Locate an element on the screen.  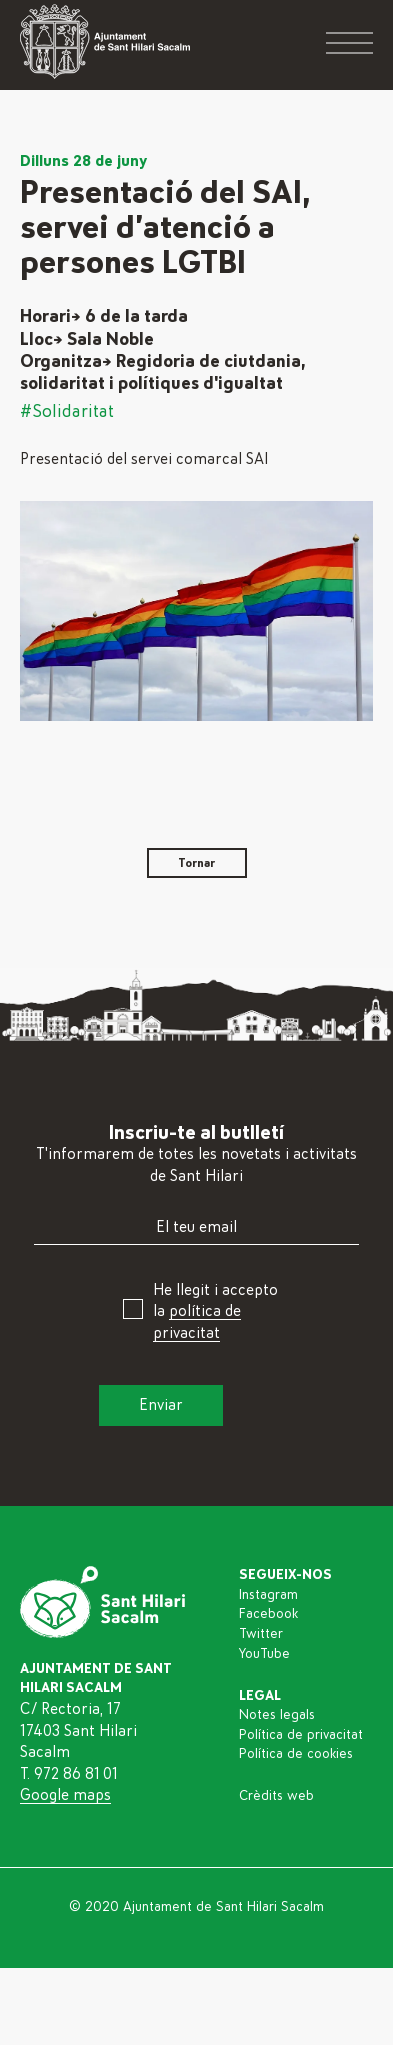
YouTube is located at coordinates (264, 1654).